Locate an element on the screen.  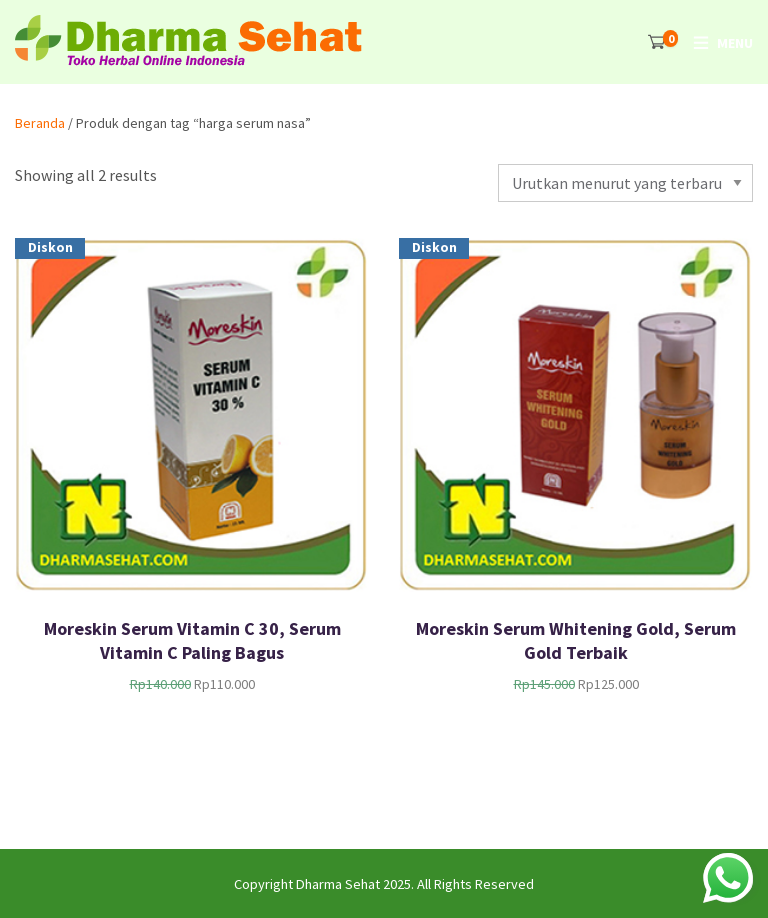
Menu is located at coordinates (735, 43).